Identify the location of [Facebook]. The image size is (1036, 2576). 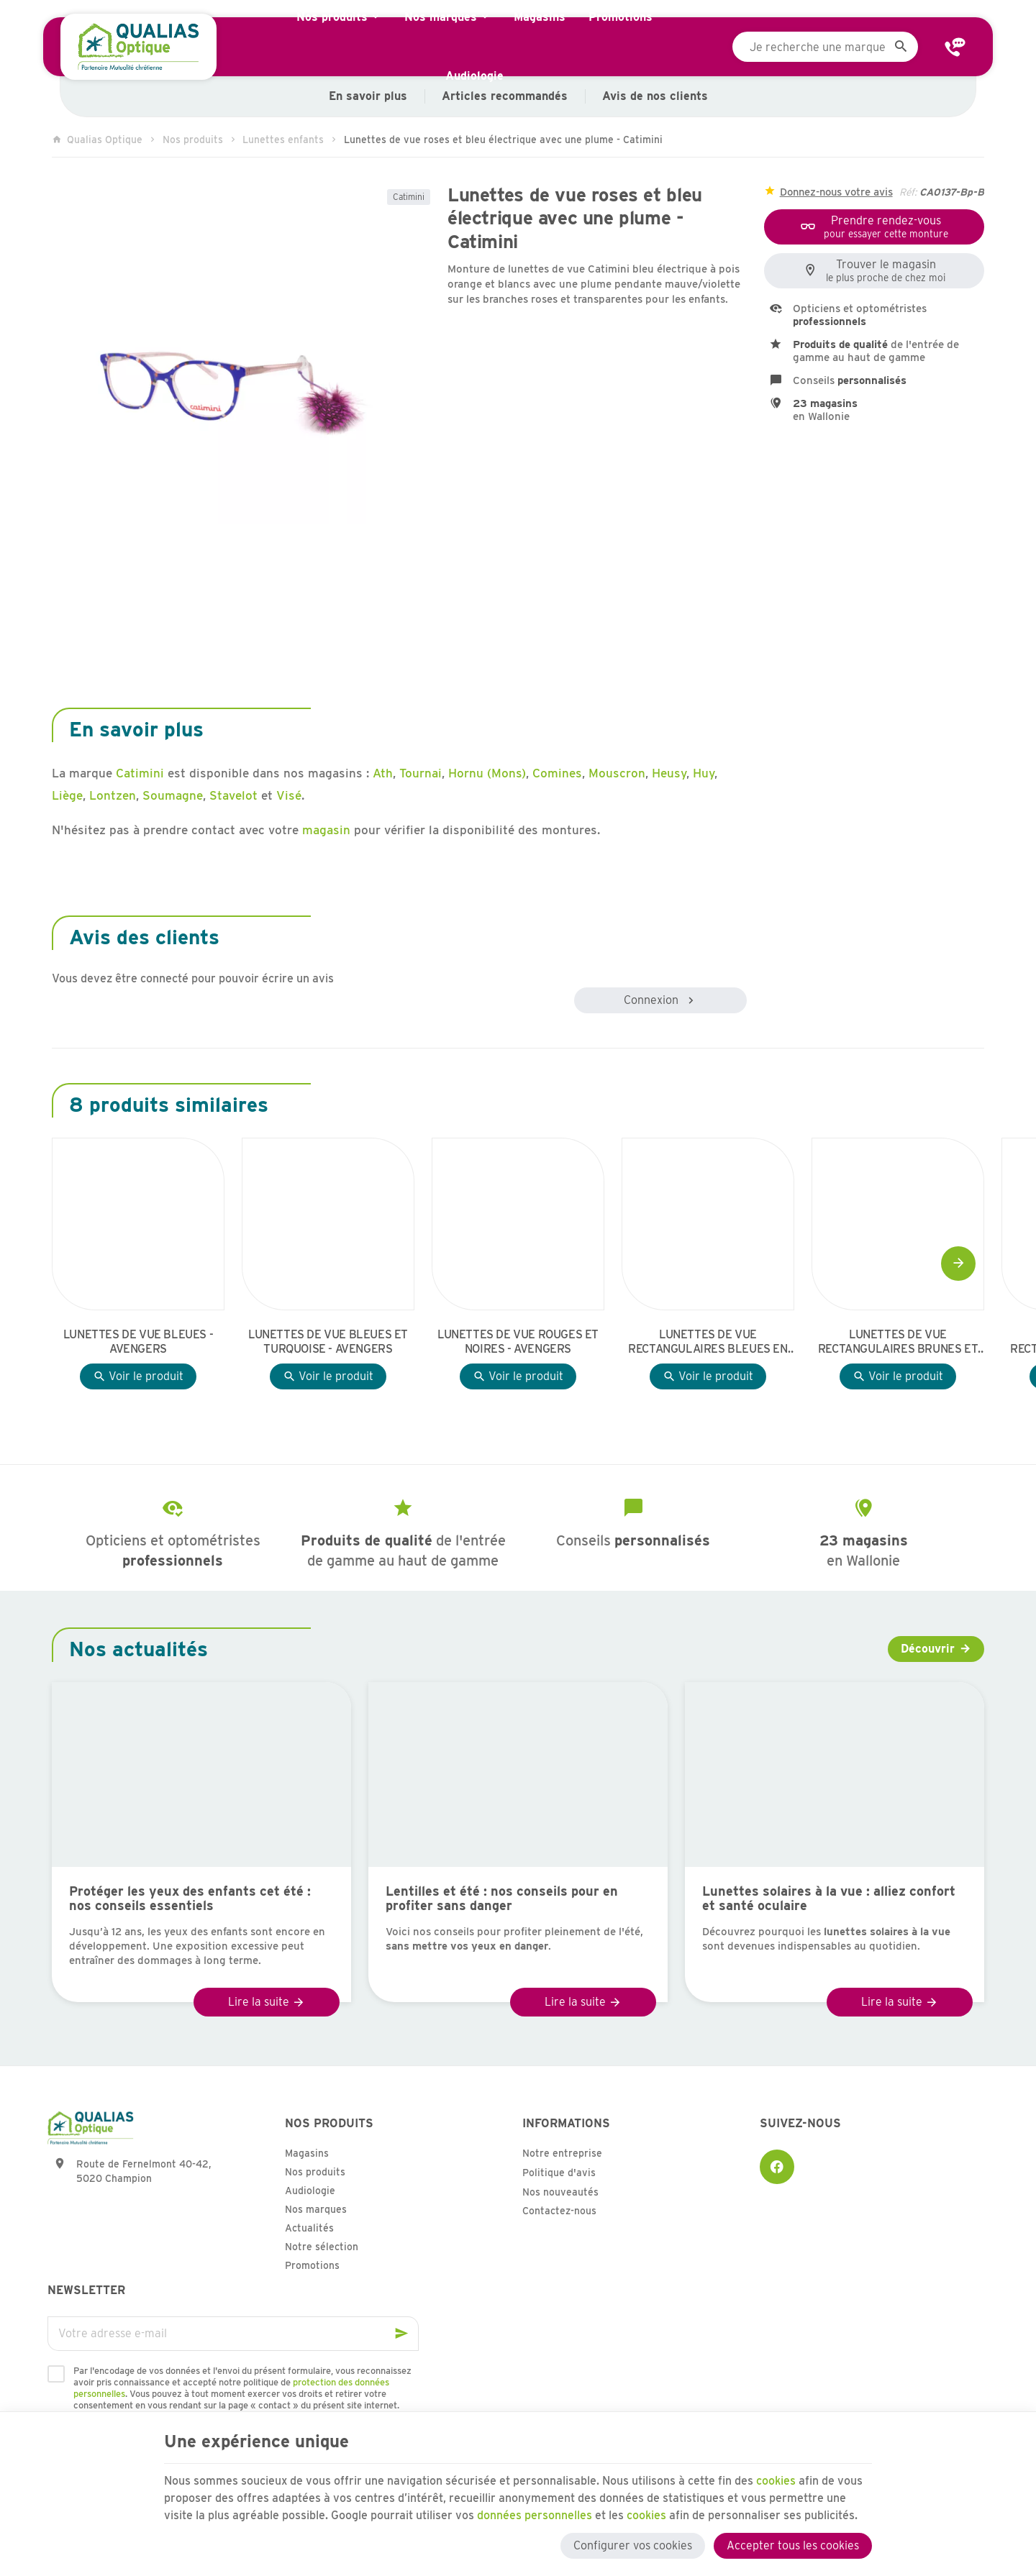
(777, 2167).